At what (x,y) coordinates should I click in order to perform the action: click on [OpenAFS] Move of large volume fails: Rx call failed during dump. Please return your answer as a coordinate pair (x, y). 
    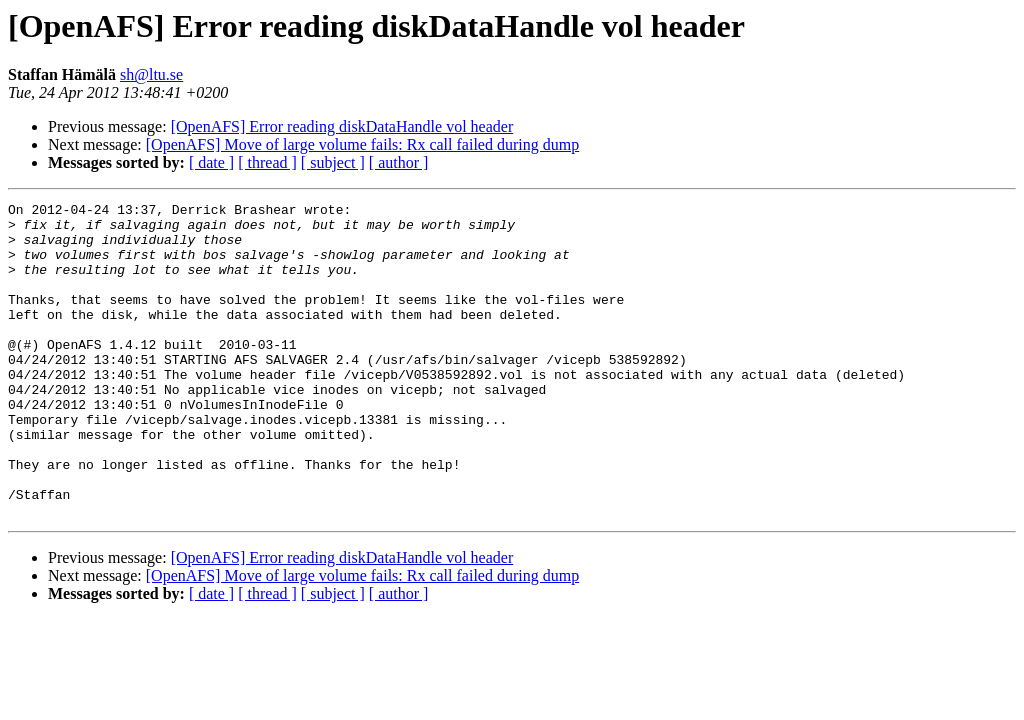
    Looking at the image, I should click on (362, 144).